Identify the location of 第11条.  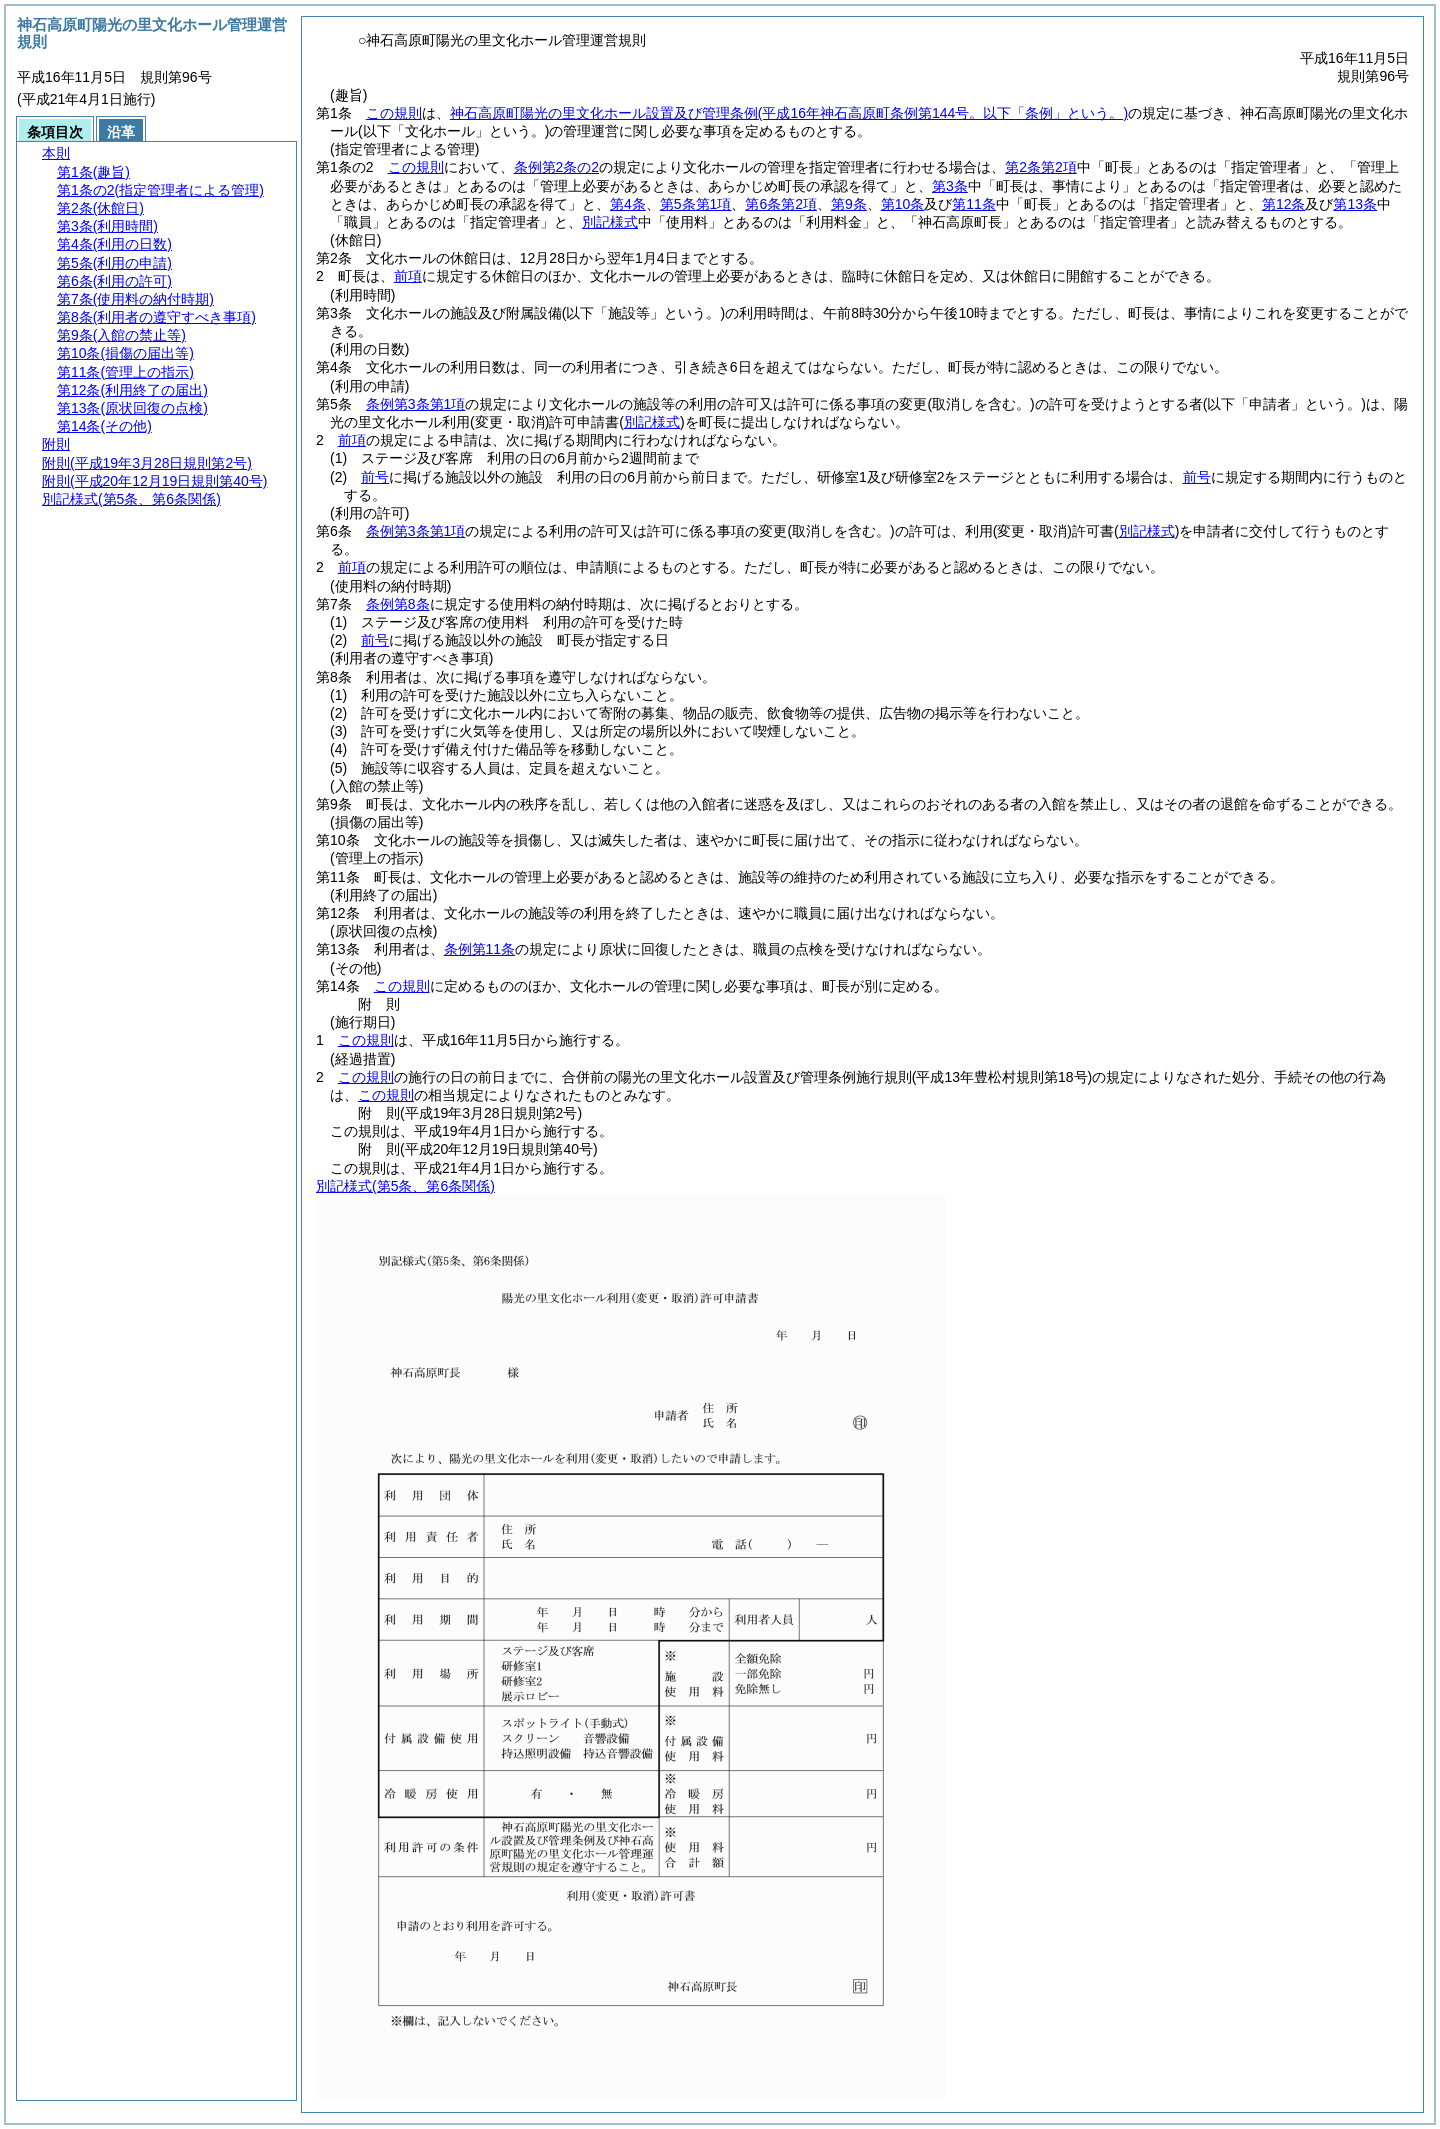
(974, 204).